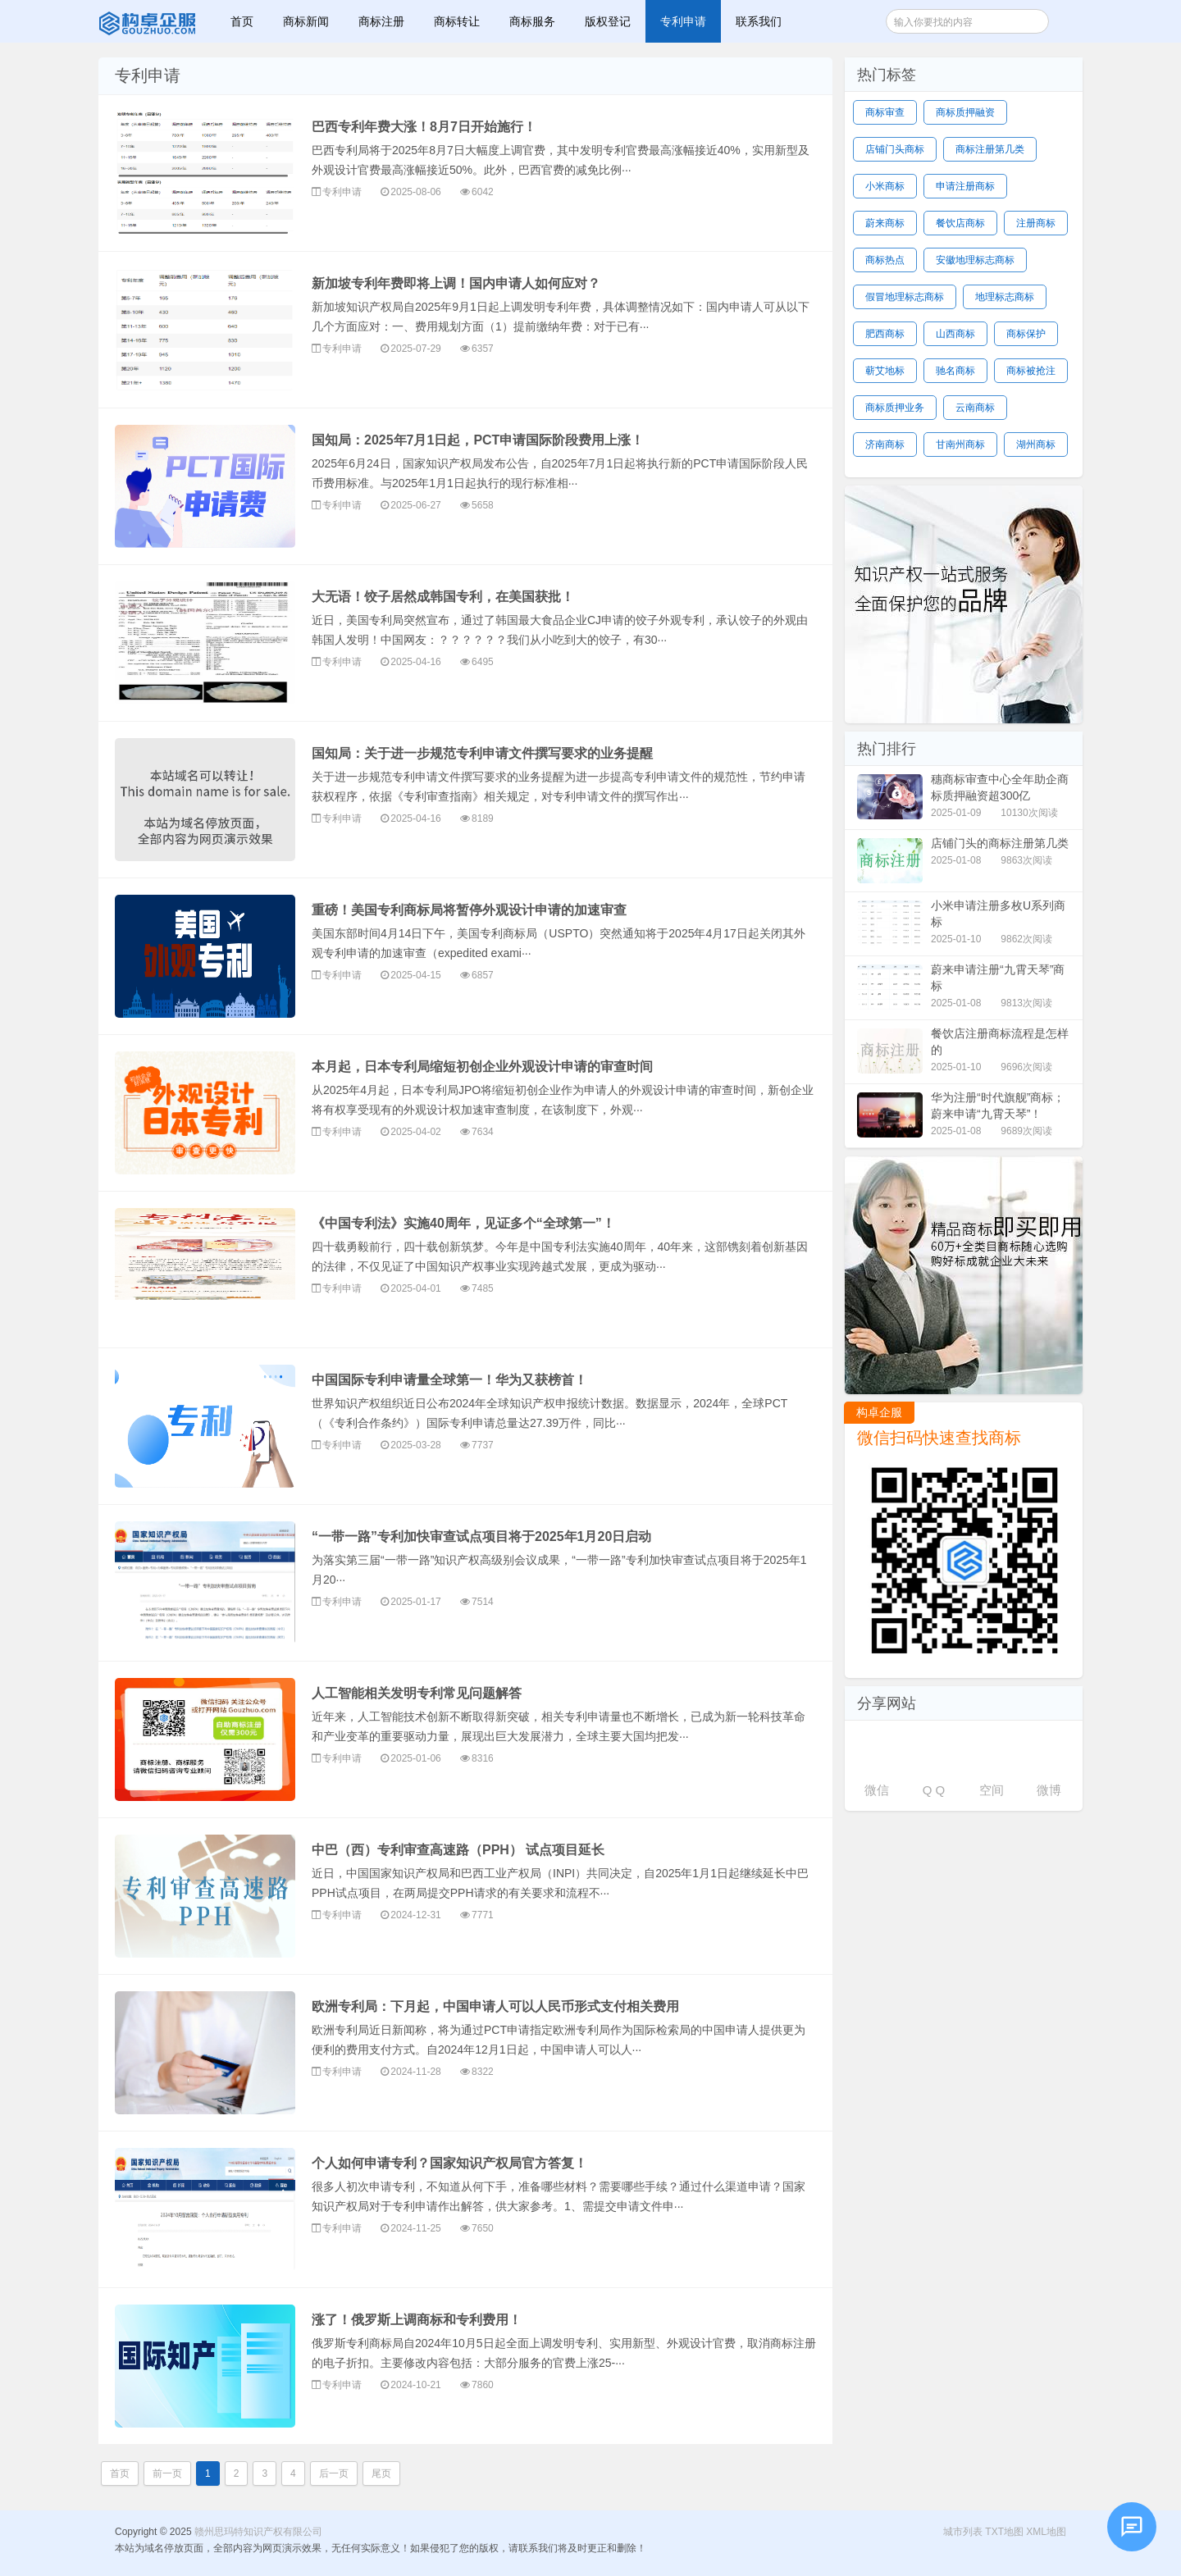 Image resolution: width=1181 pixels, height=2576 pixels. I want to click on 巴西专利年费大涨！8月7日开始施行！, so click(424, 127).